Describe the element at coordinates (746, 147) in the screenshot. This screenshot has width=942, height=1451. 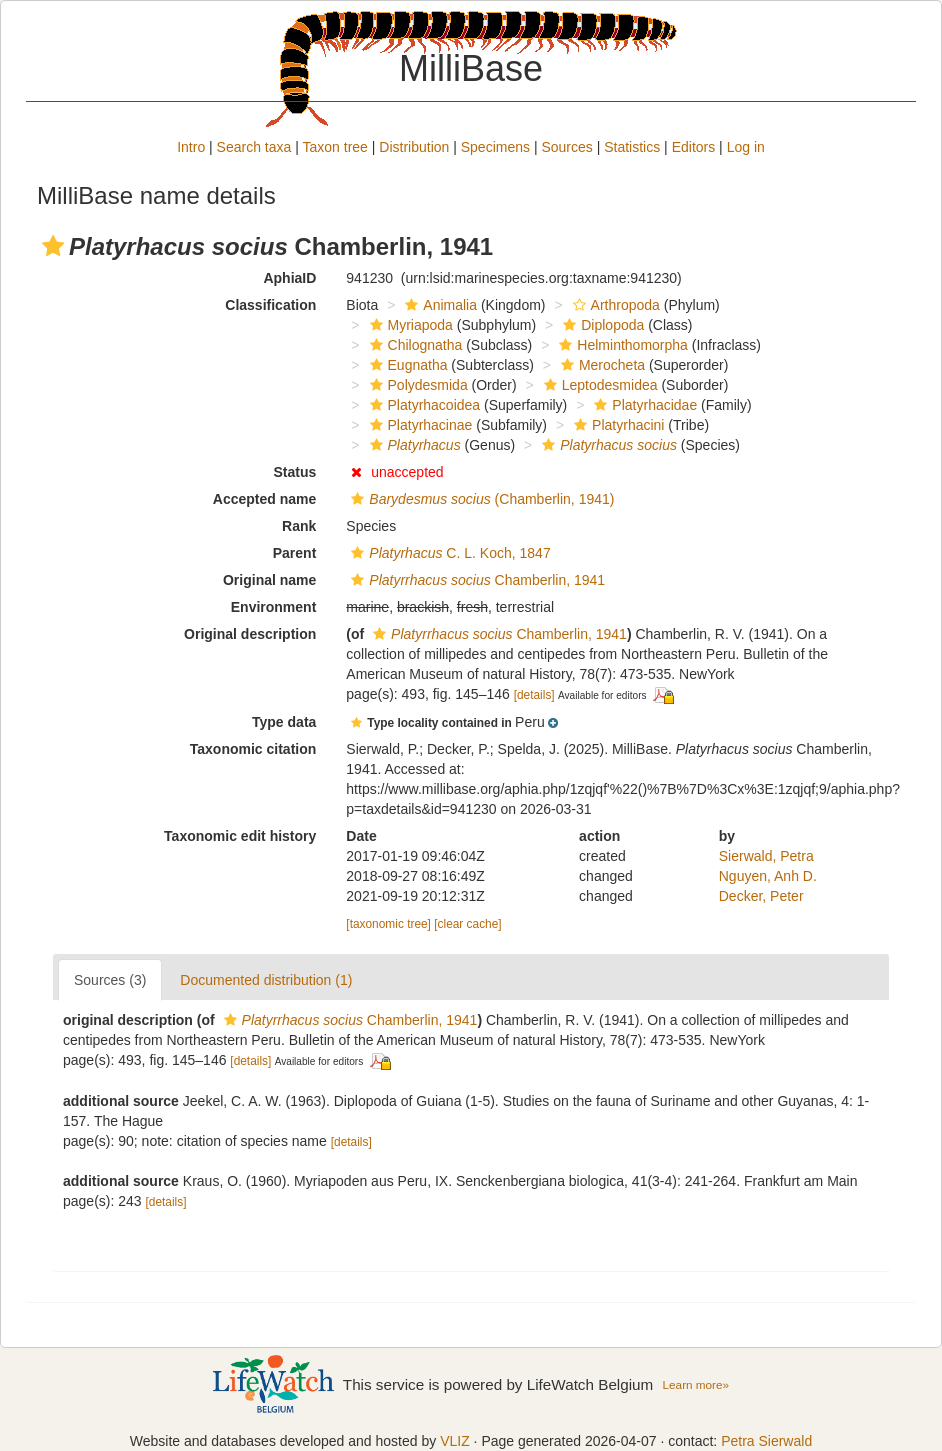
I see `Log in` at that location.